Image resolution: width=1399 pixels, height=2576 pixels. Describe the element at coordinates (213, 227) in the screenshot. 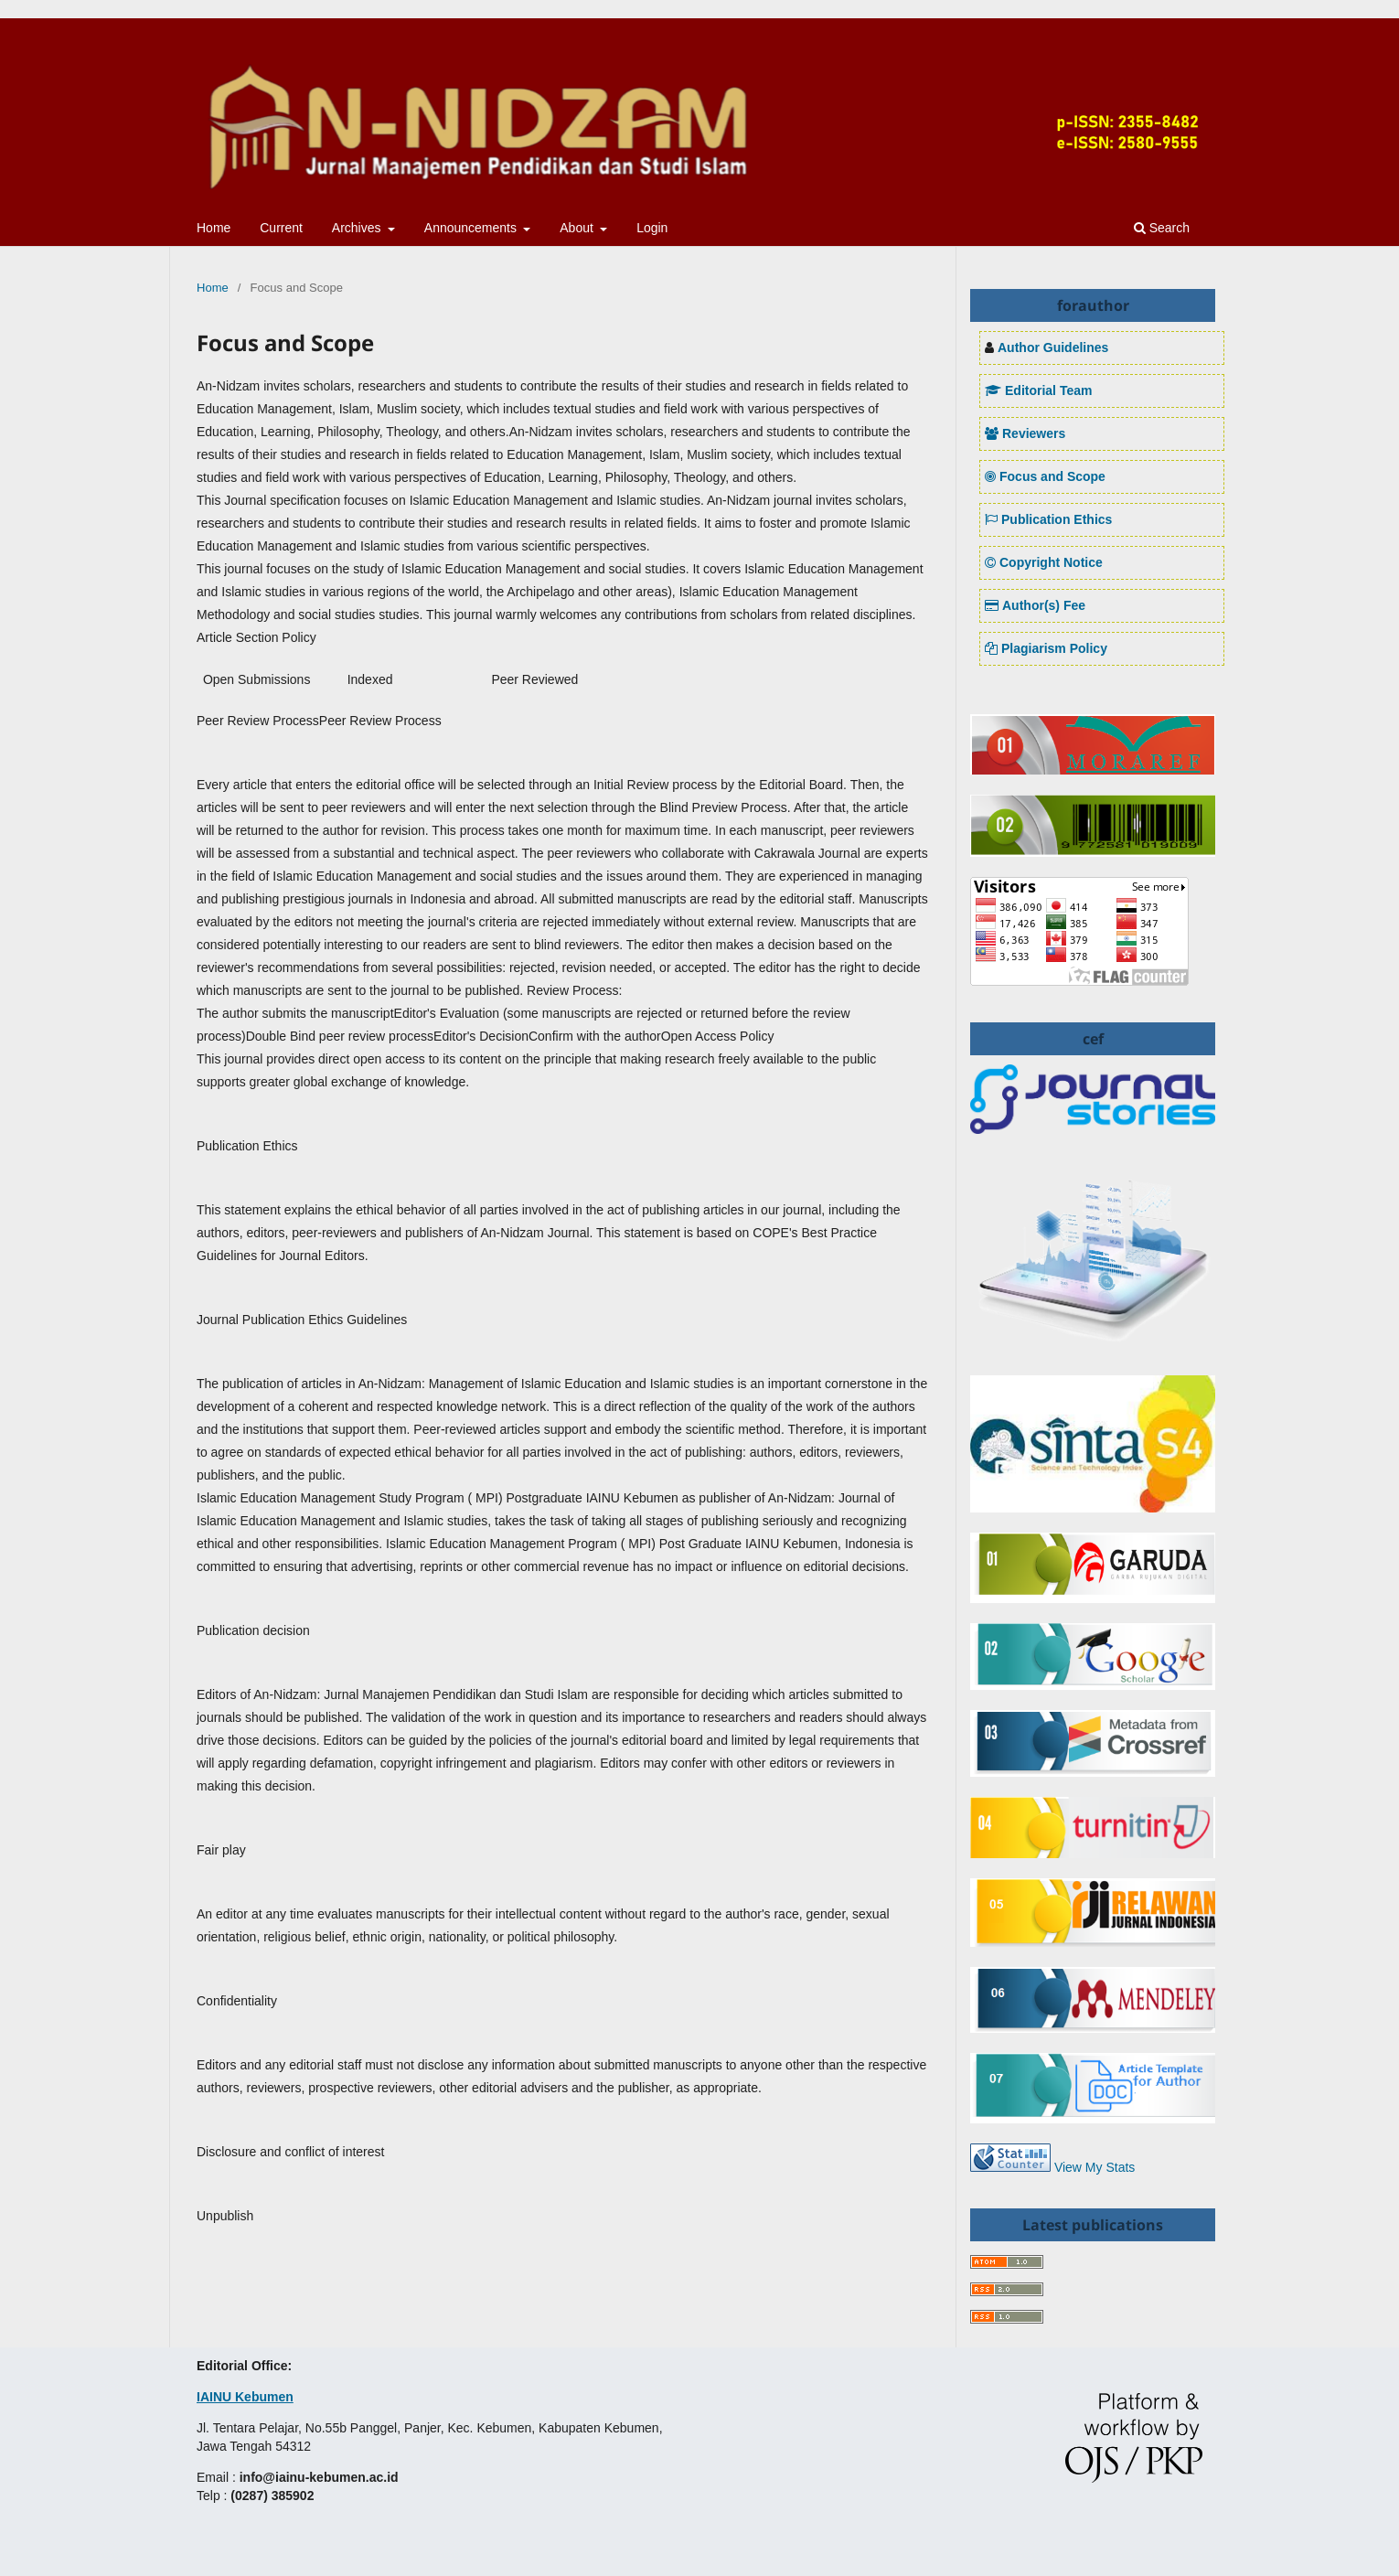

I see `Home` at that location.